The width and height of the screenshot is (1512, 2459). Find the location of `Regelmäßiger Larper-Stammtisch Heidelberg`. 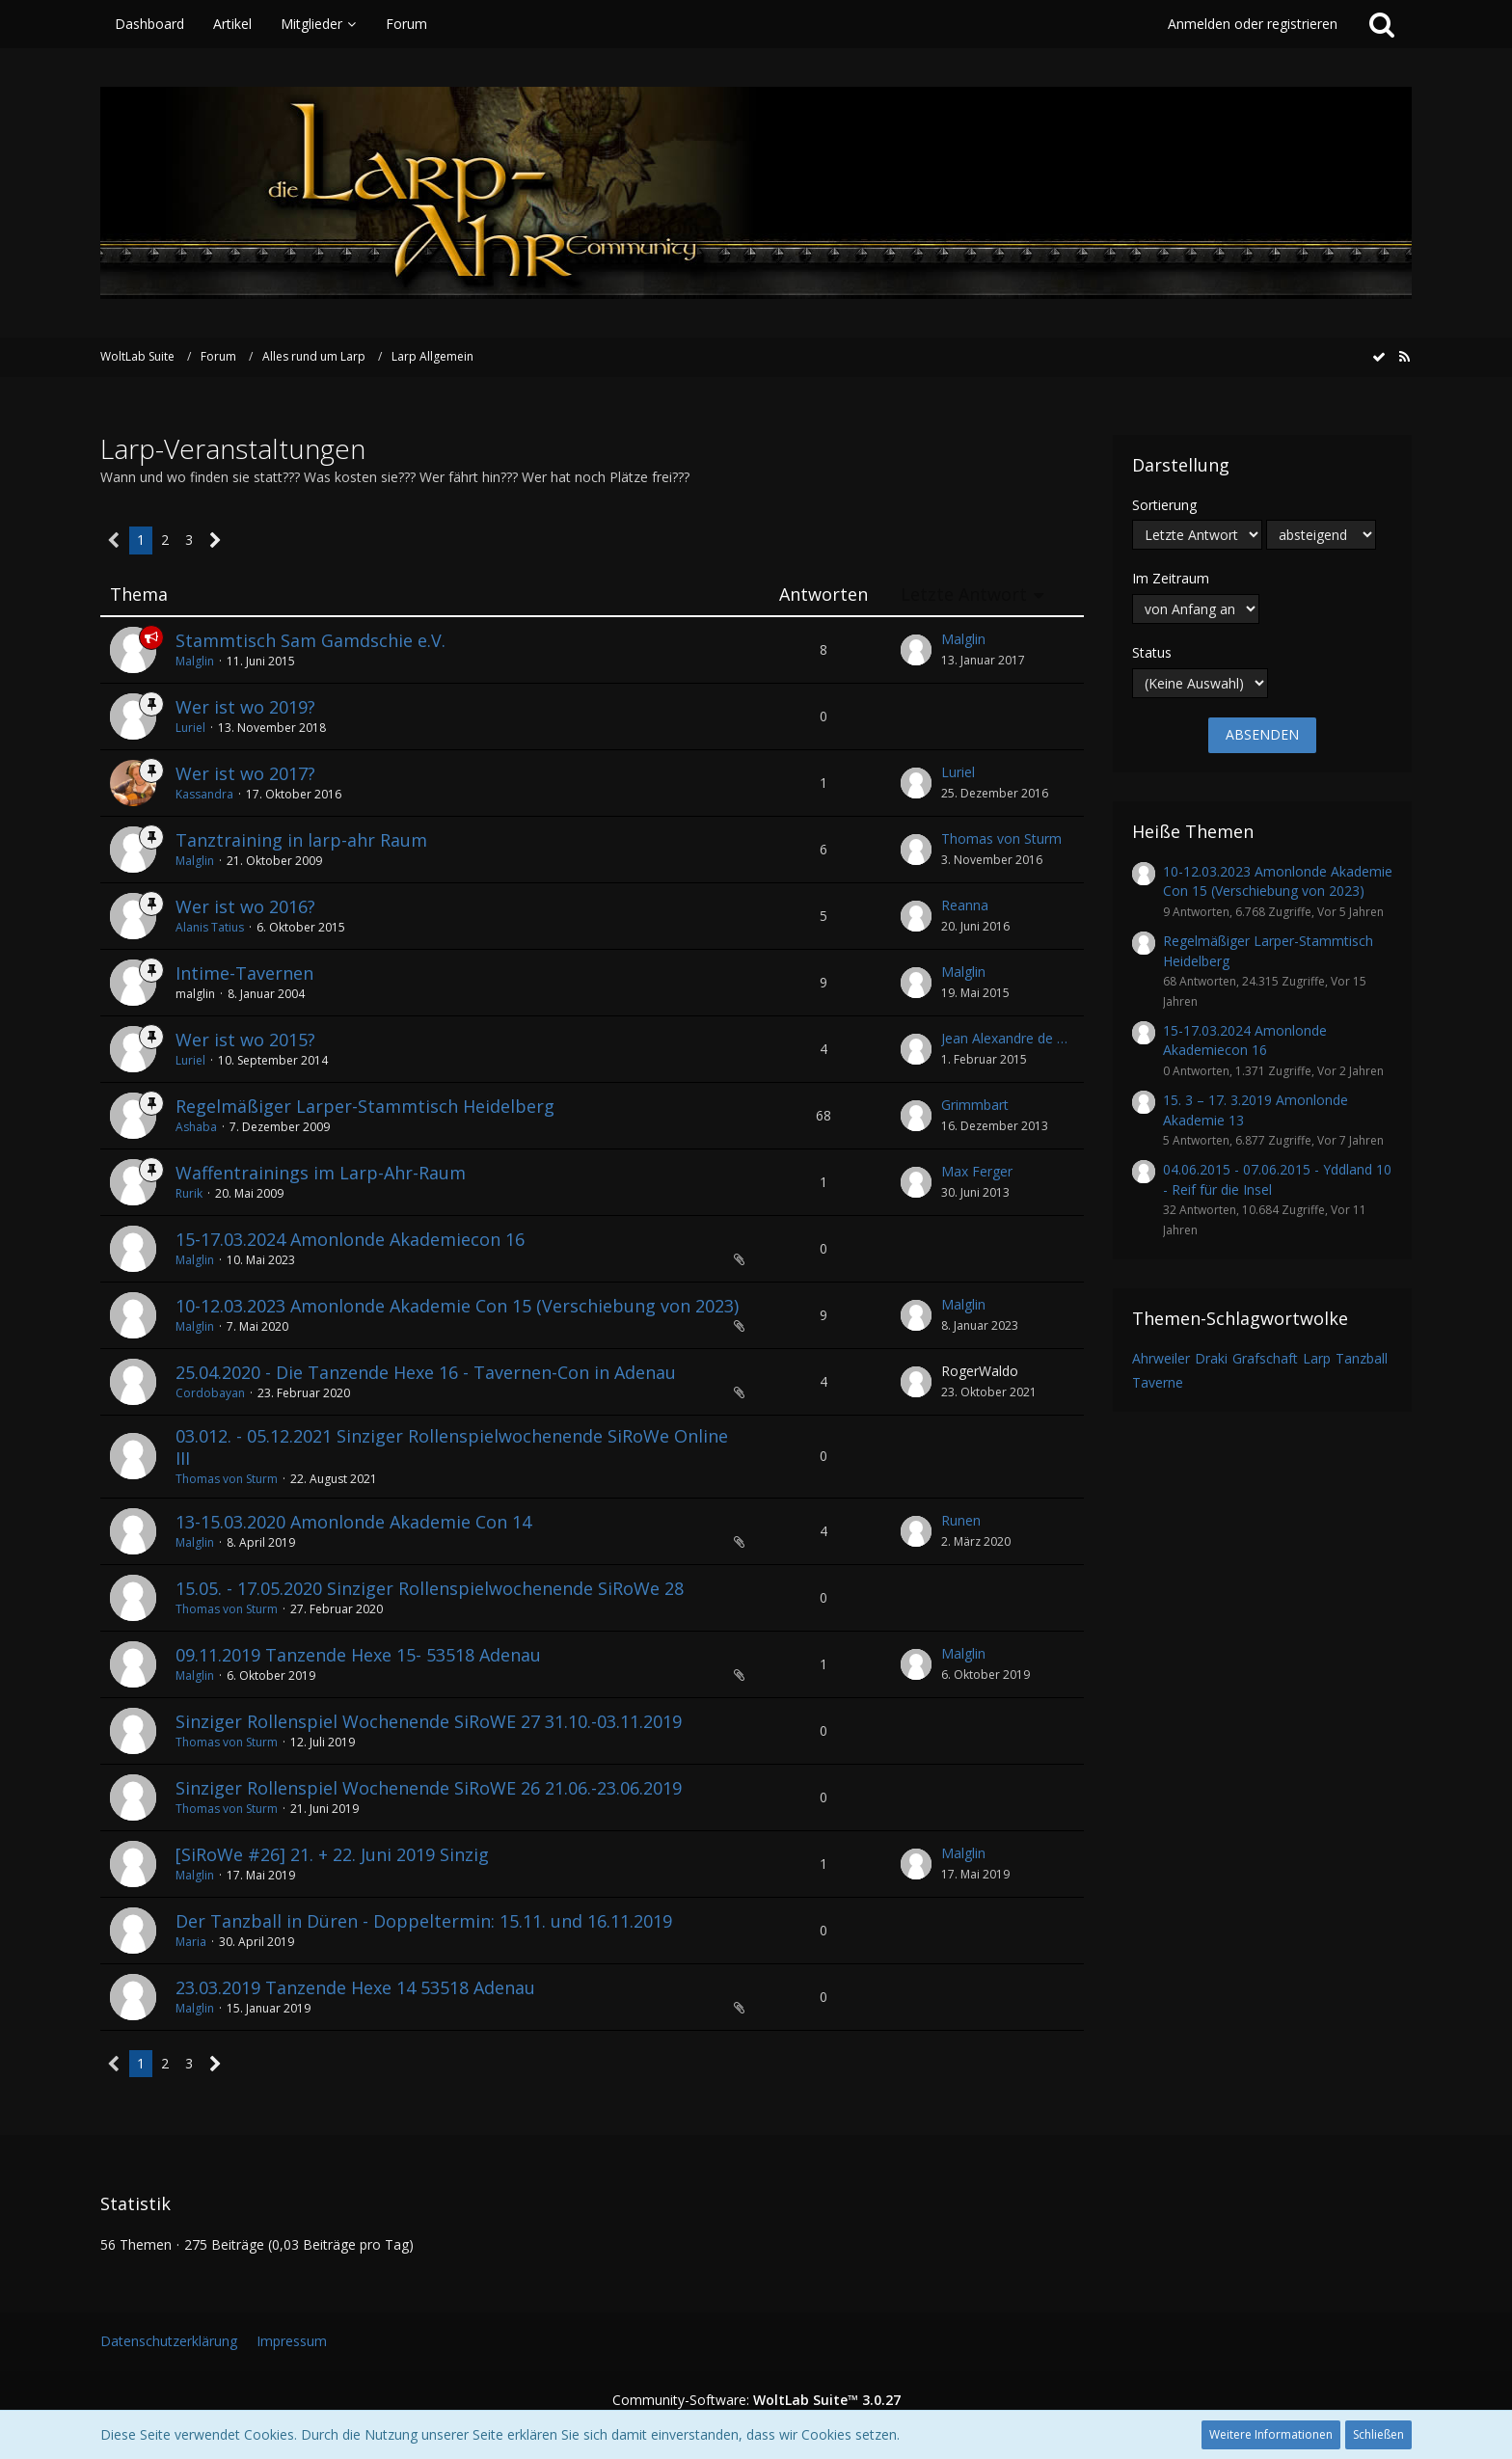

Regelmäßiger Larper-Stammtisch Heidelberg is located at coordinates (365, 1106).